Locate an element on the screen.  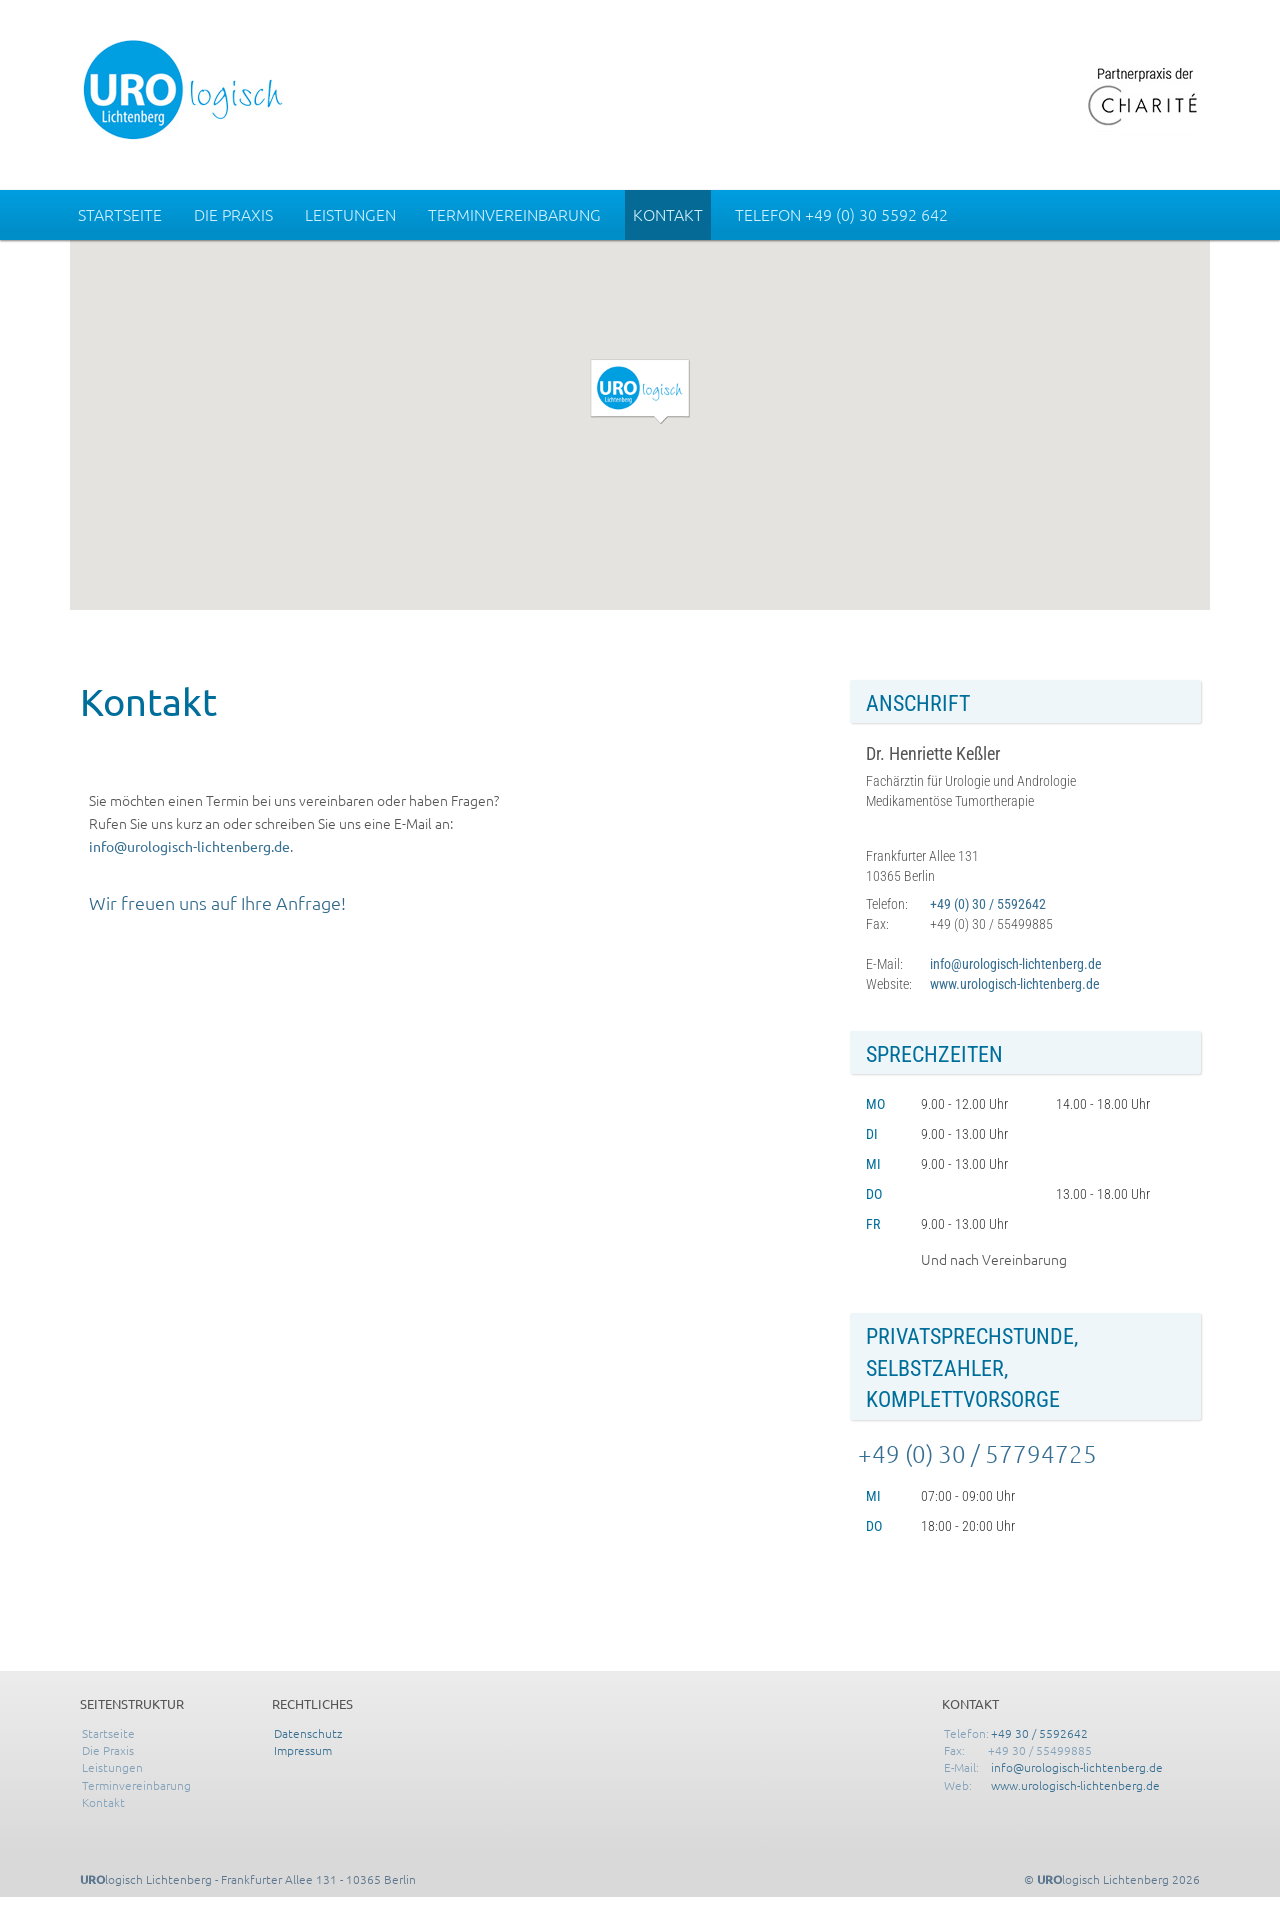
info@urologisch-lichtenberg.de is located at coordinates (189, 846).